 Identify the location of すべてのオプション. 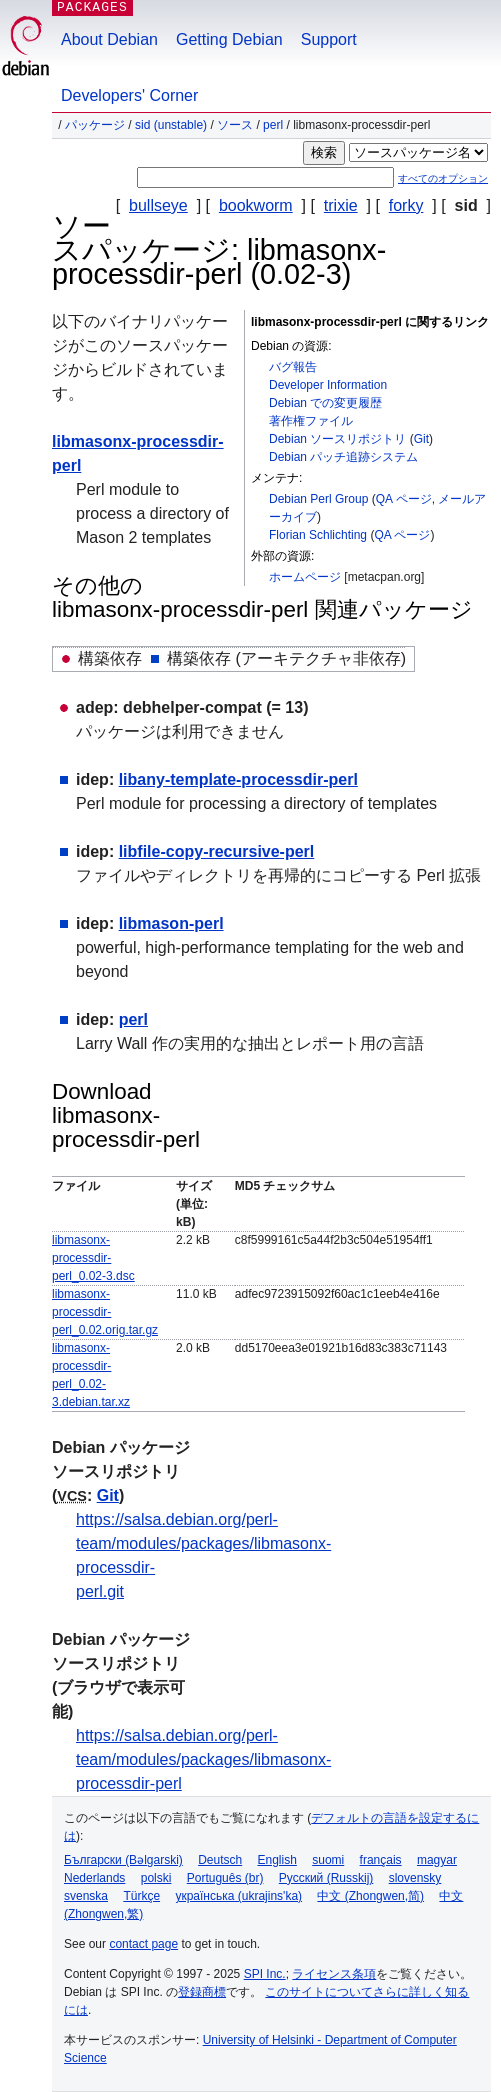
(443, 178).